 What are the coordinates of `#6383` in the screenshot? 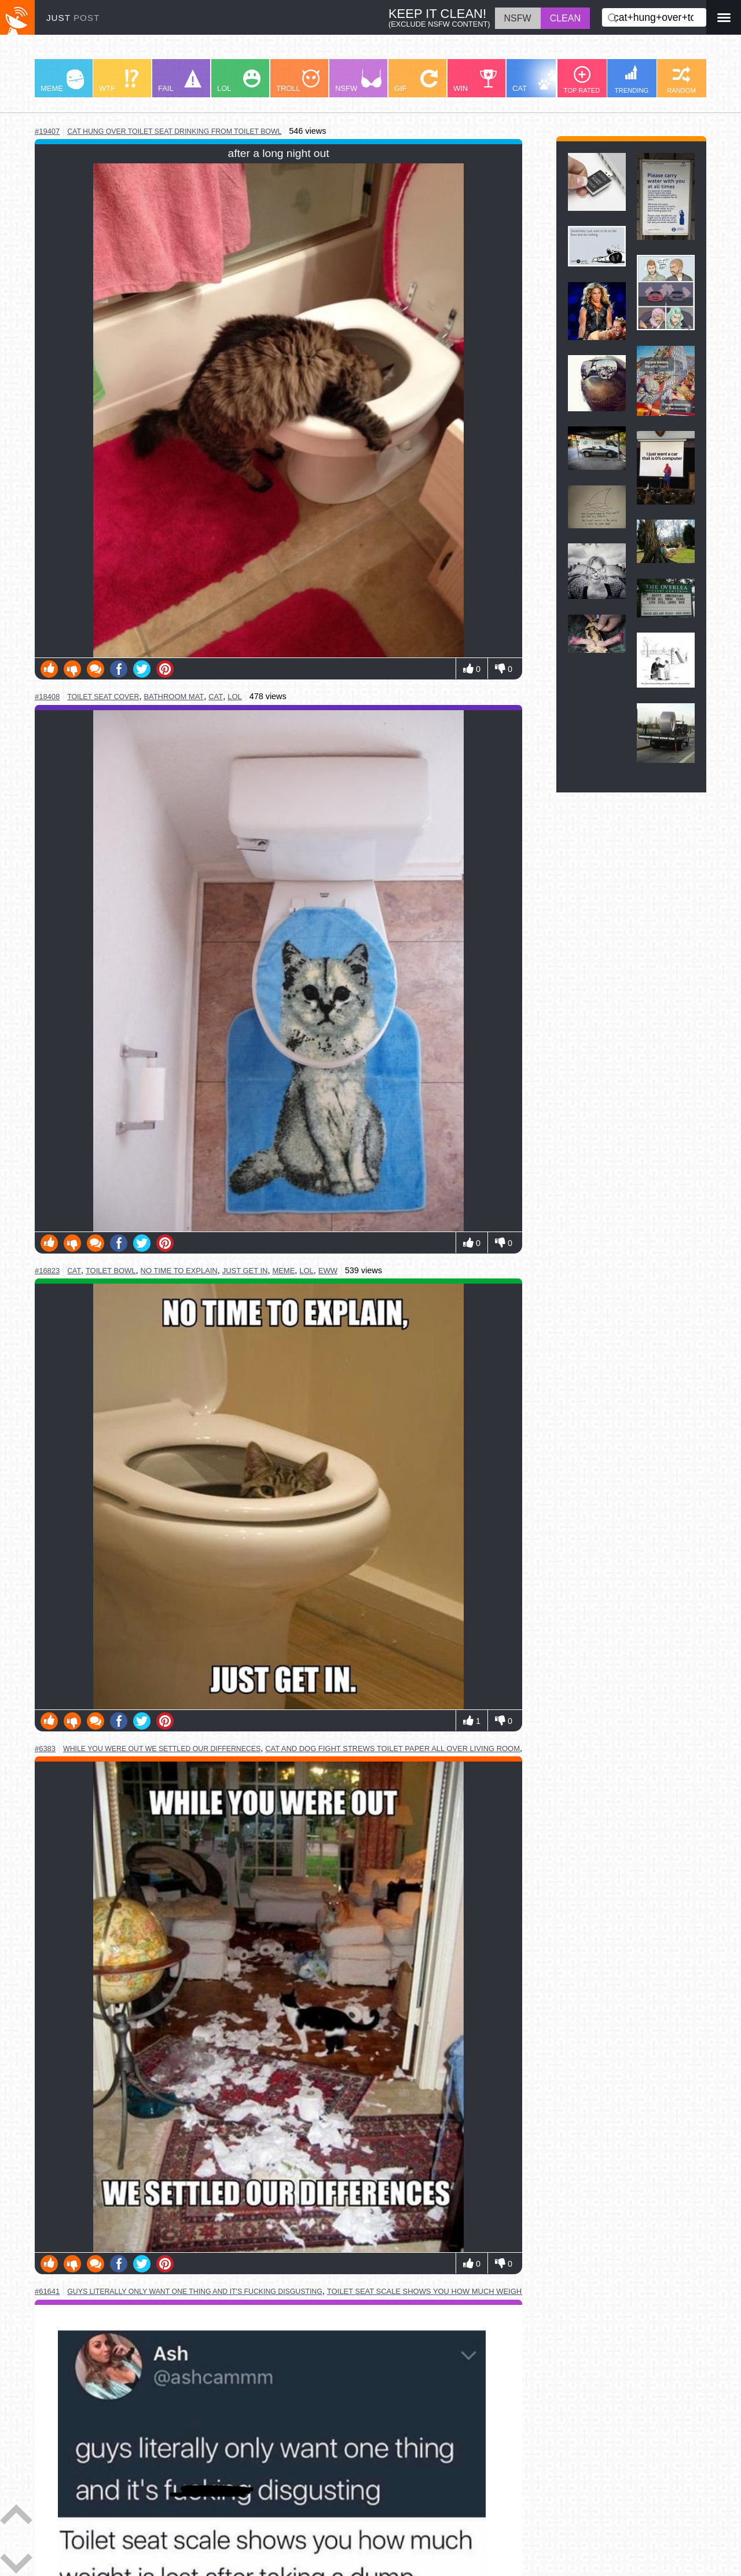 It's located at (45, 1748).